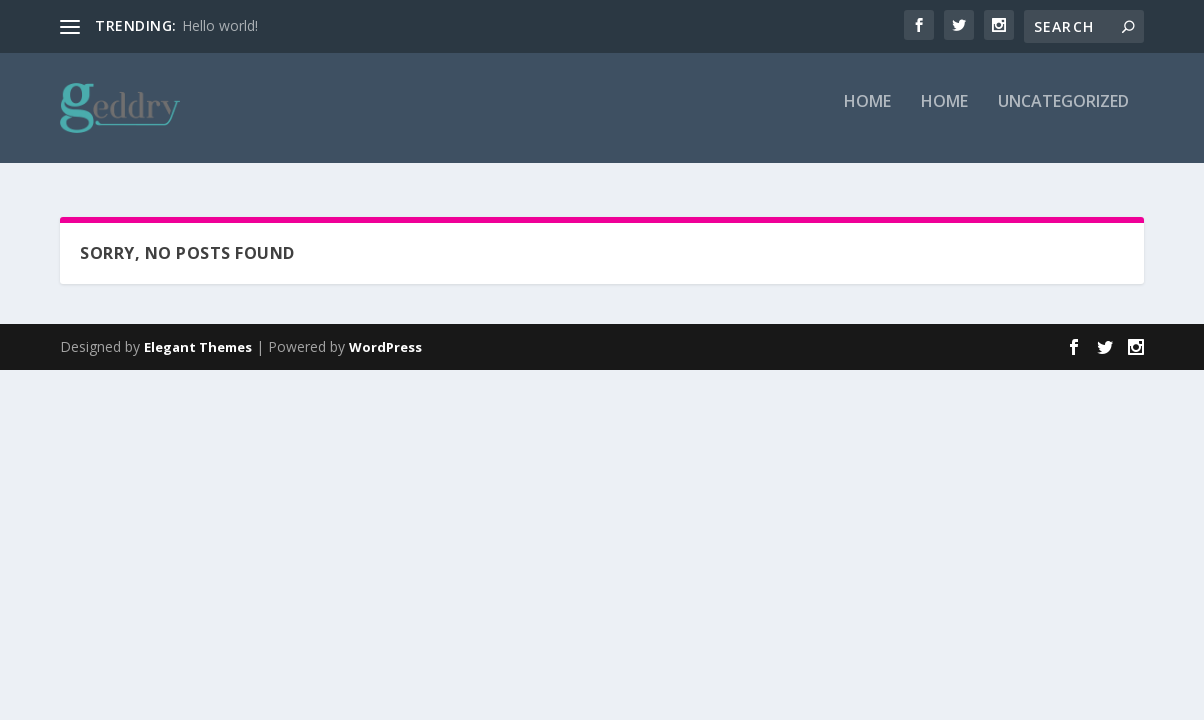  Describe the element at coordinates (220, 25) in the screenshot. I see `Hello world!` at that location.